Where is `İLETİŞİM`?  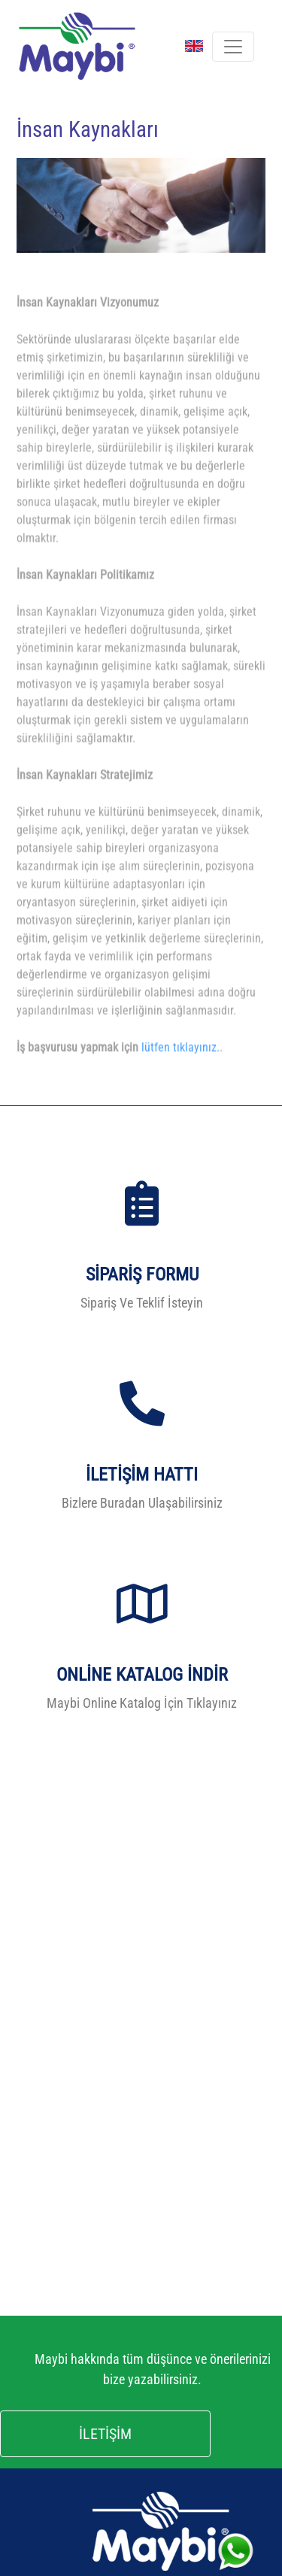 İLETİŞİM is located at coordinates (105, 2434).